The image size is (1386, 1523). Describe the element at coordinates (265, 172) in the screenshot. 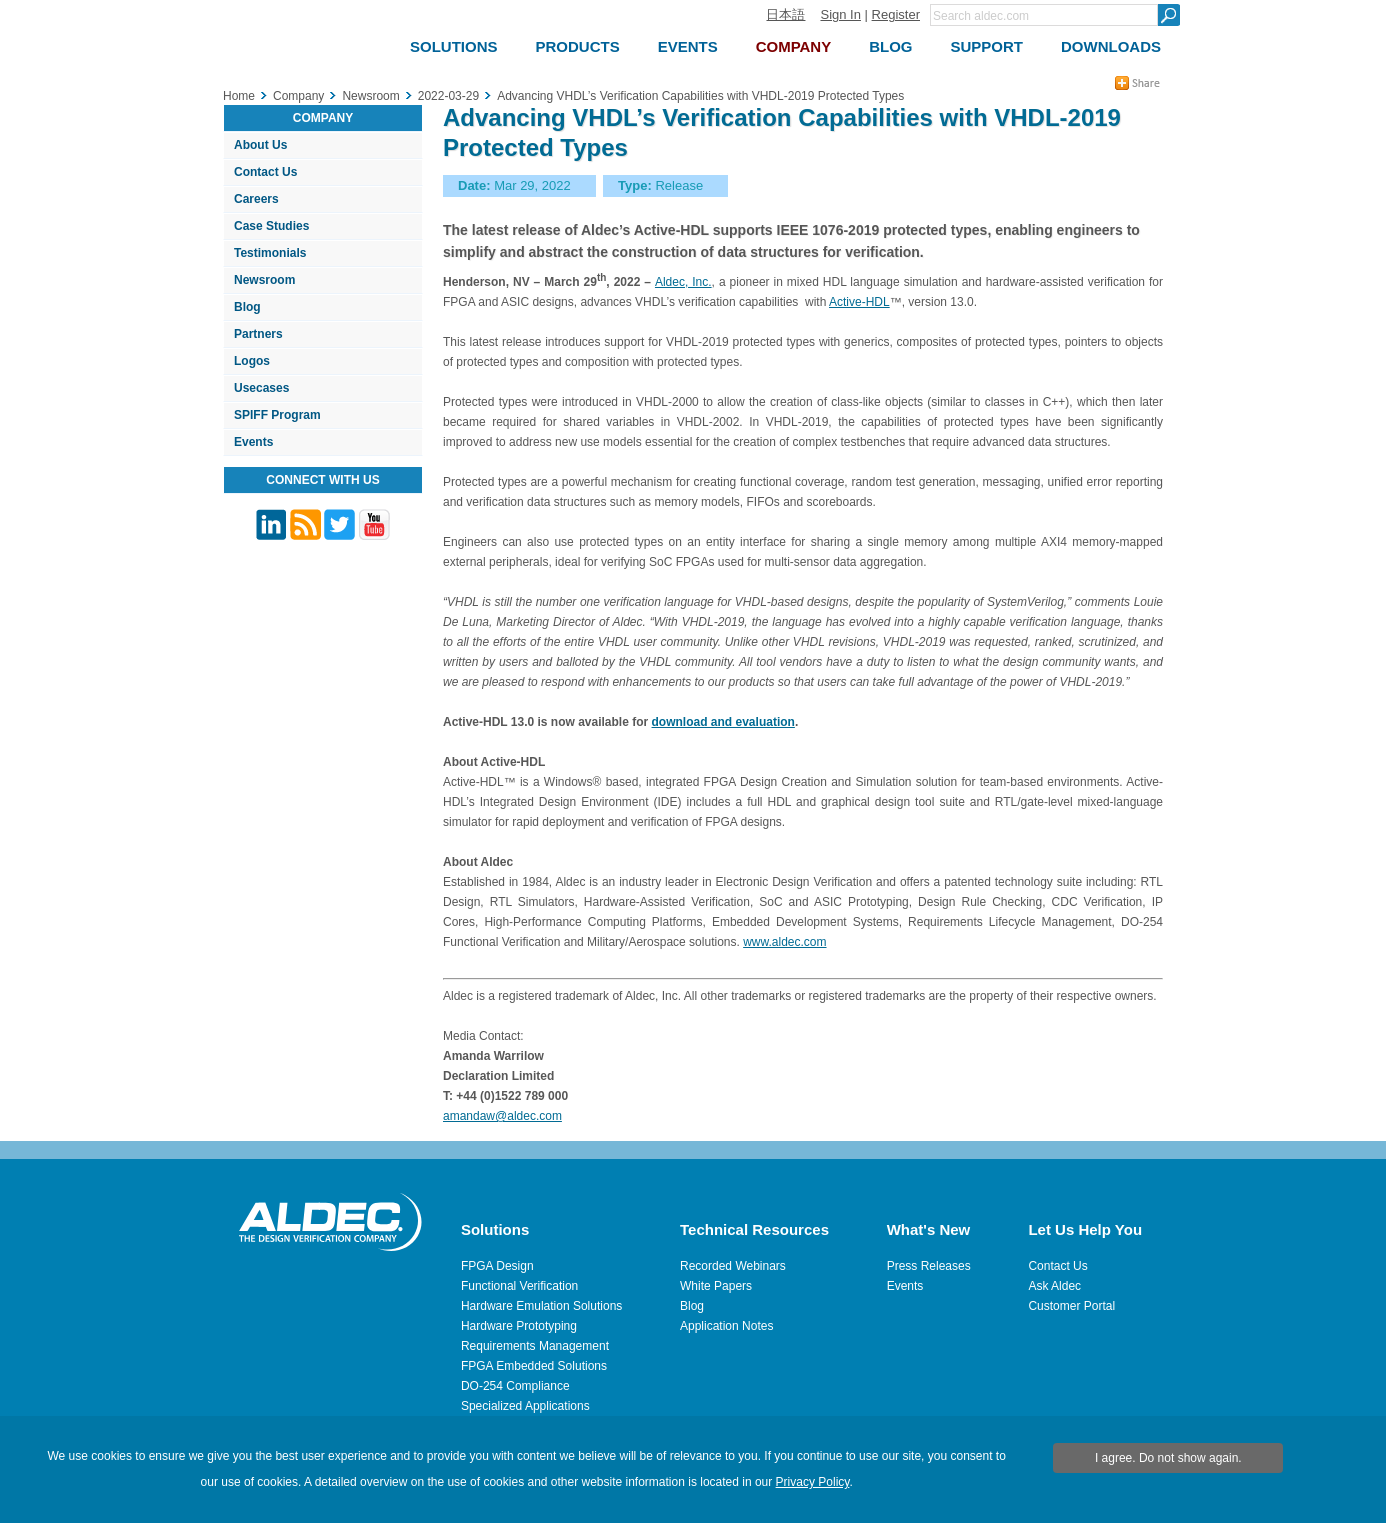

I see `Contact Us` at that location.